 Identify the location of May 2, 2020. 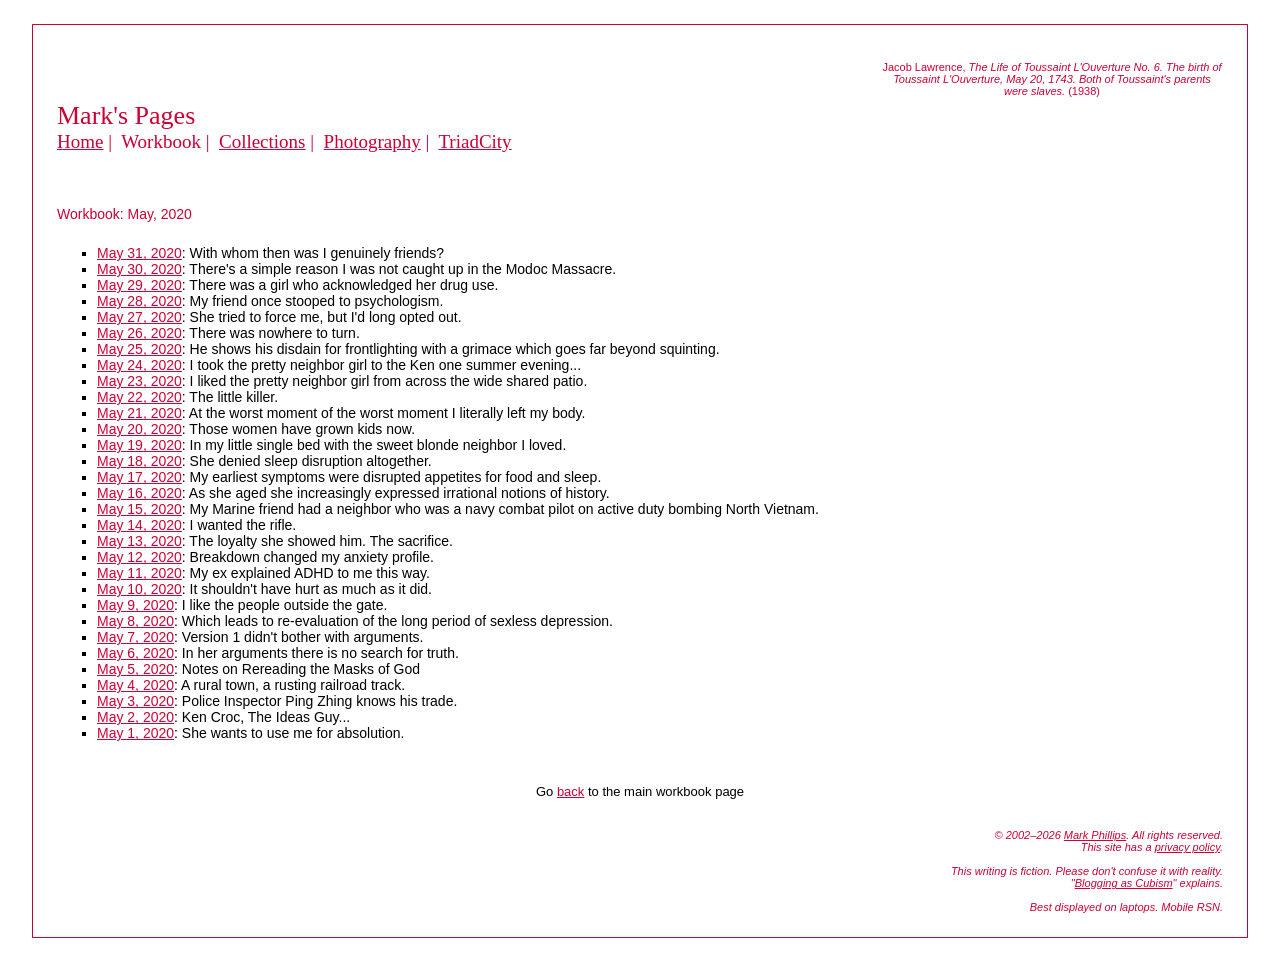
(135, 717).